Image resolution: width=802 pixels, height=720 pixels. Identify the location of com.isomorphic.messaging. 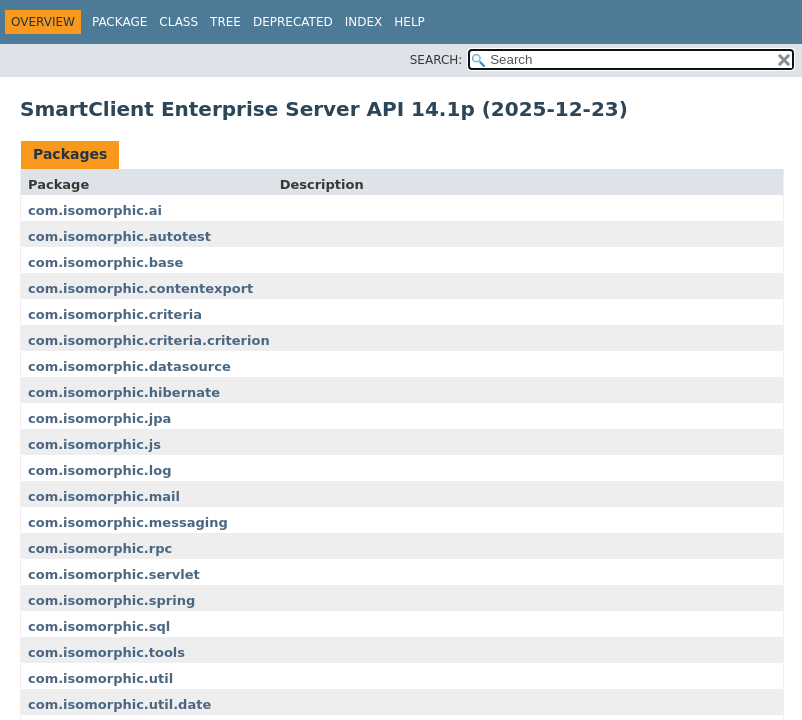
(128, 522).